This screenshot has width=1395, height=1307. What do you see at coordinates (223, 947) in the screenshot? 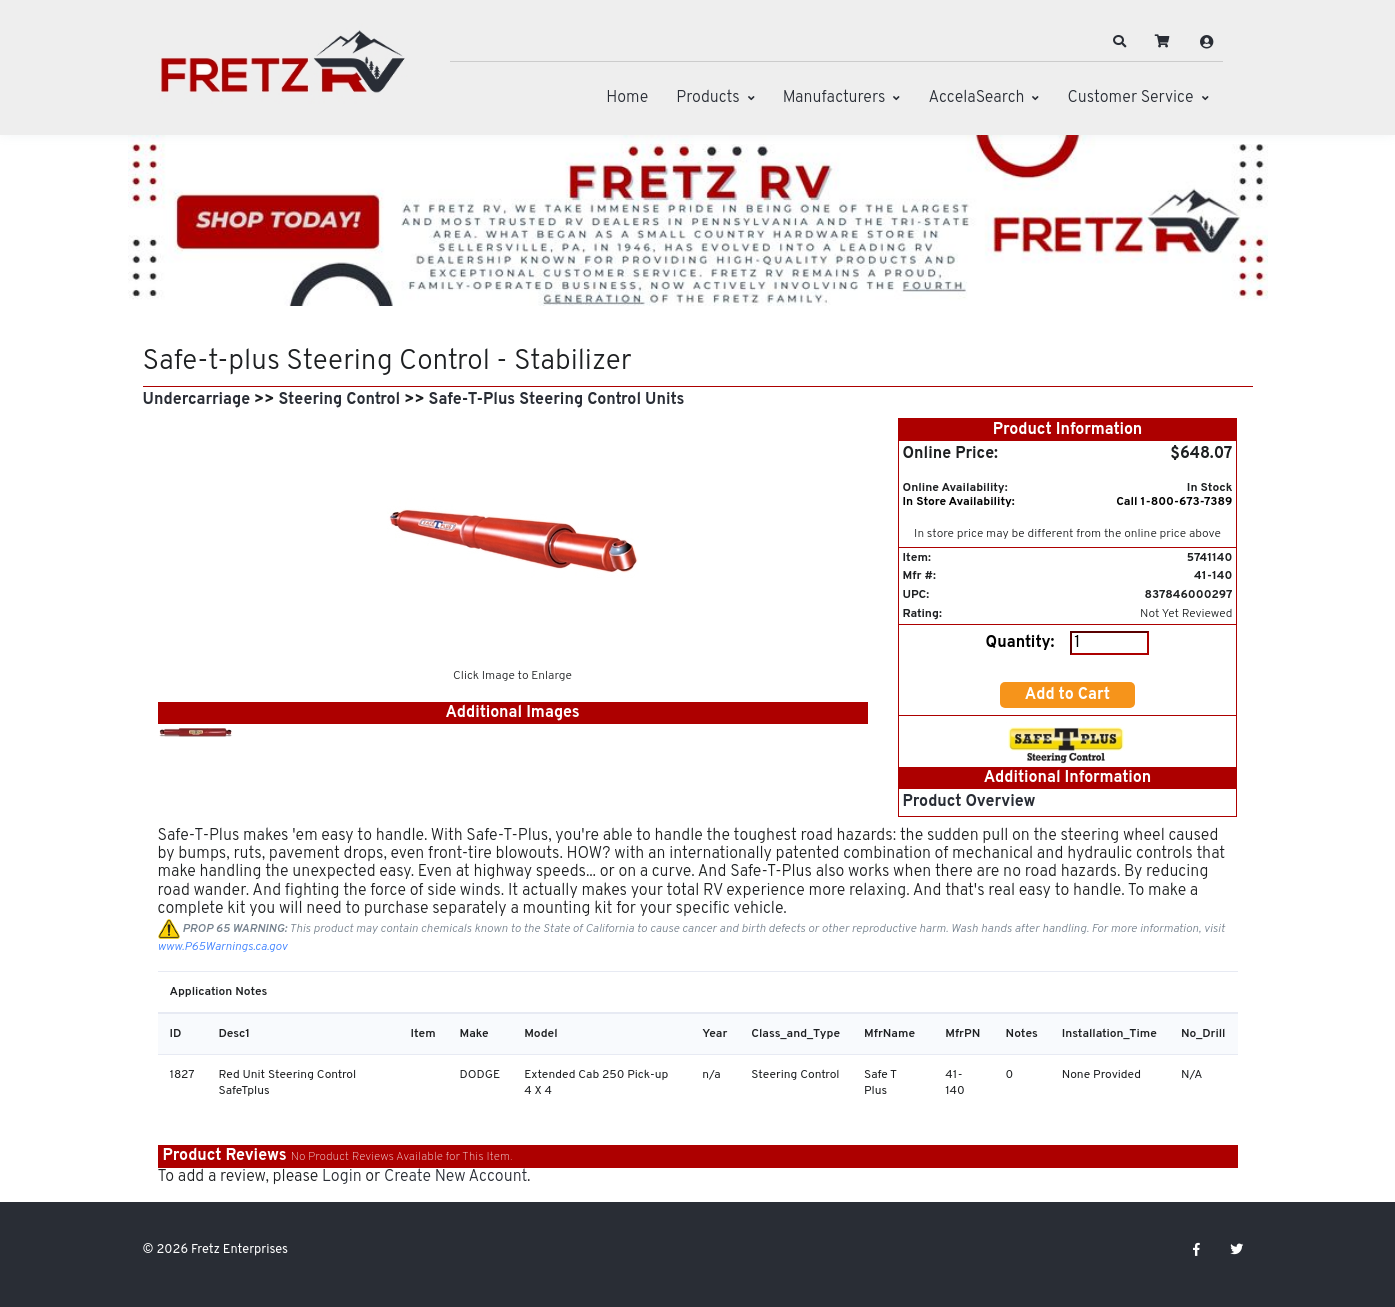
I see `www.P65Warnings.ca.gov` at bounding box center [223, 947].